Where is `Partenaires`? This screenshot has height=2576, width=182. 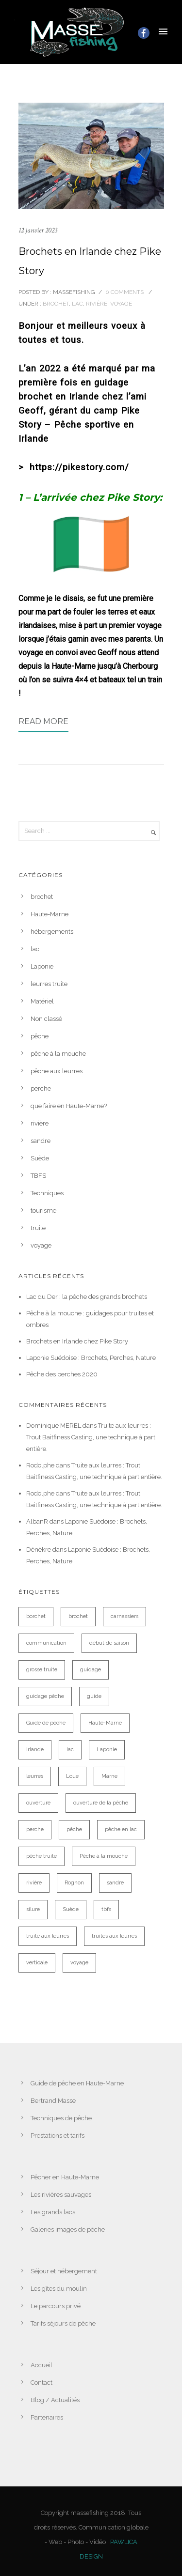
Partenaires is located at coordinates (47, 2417).